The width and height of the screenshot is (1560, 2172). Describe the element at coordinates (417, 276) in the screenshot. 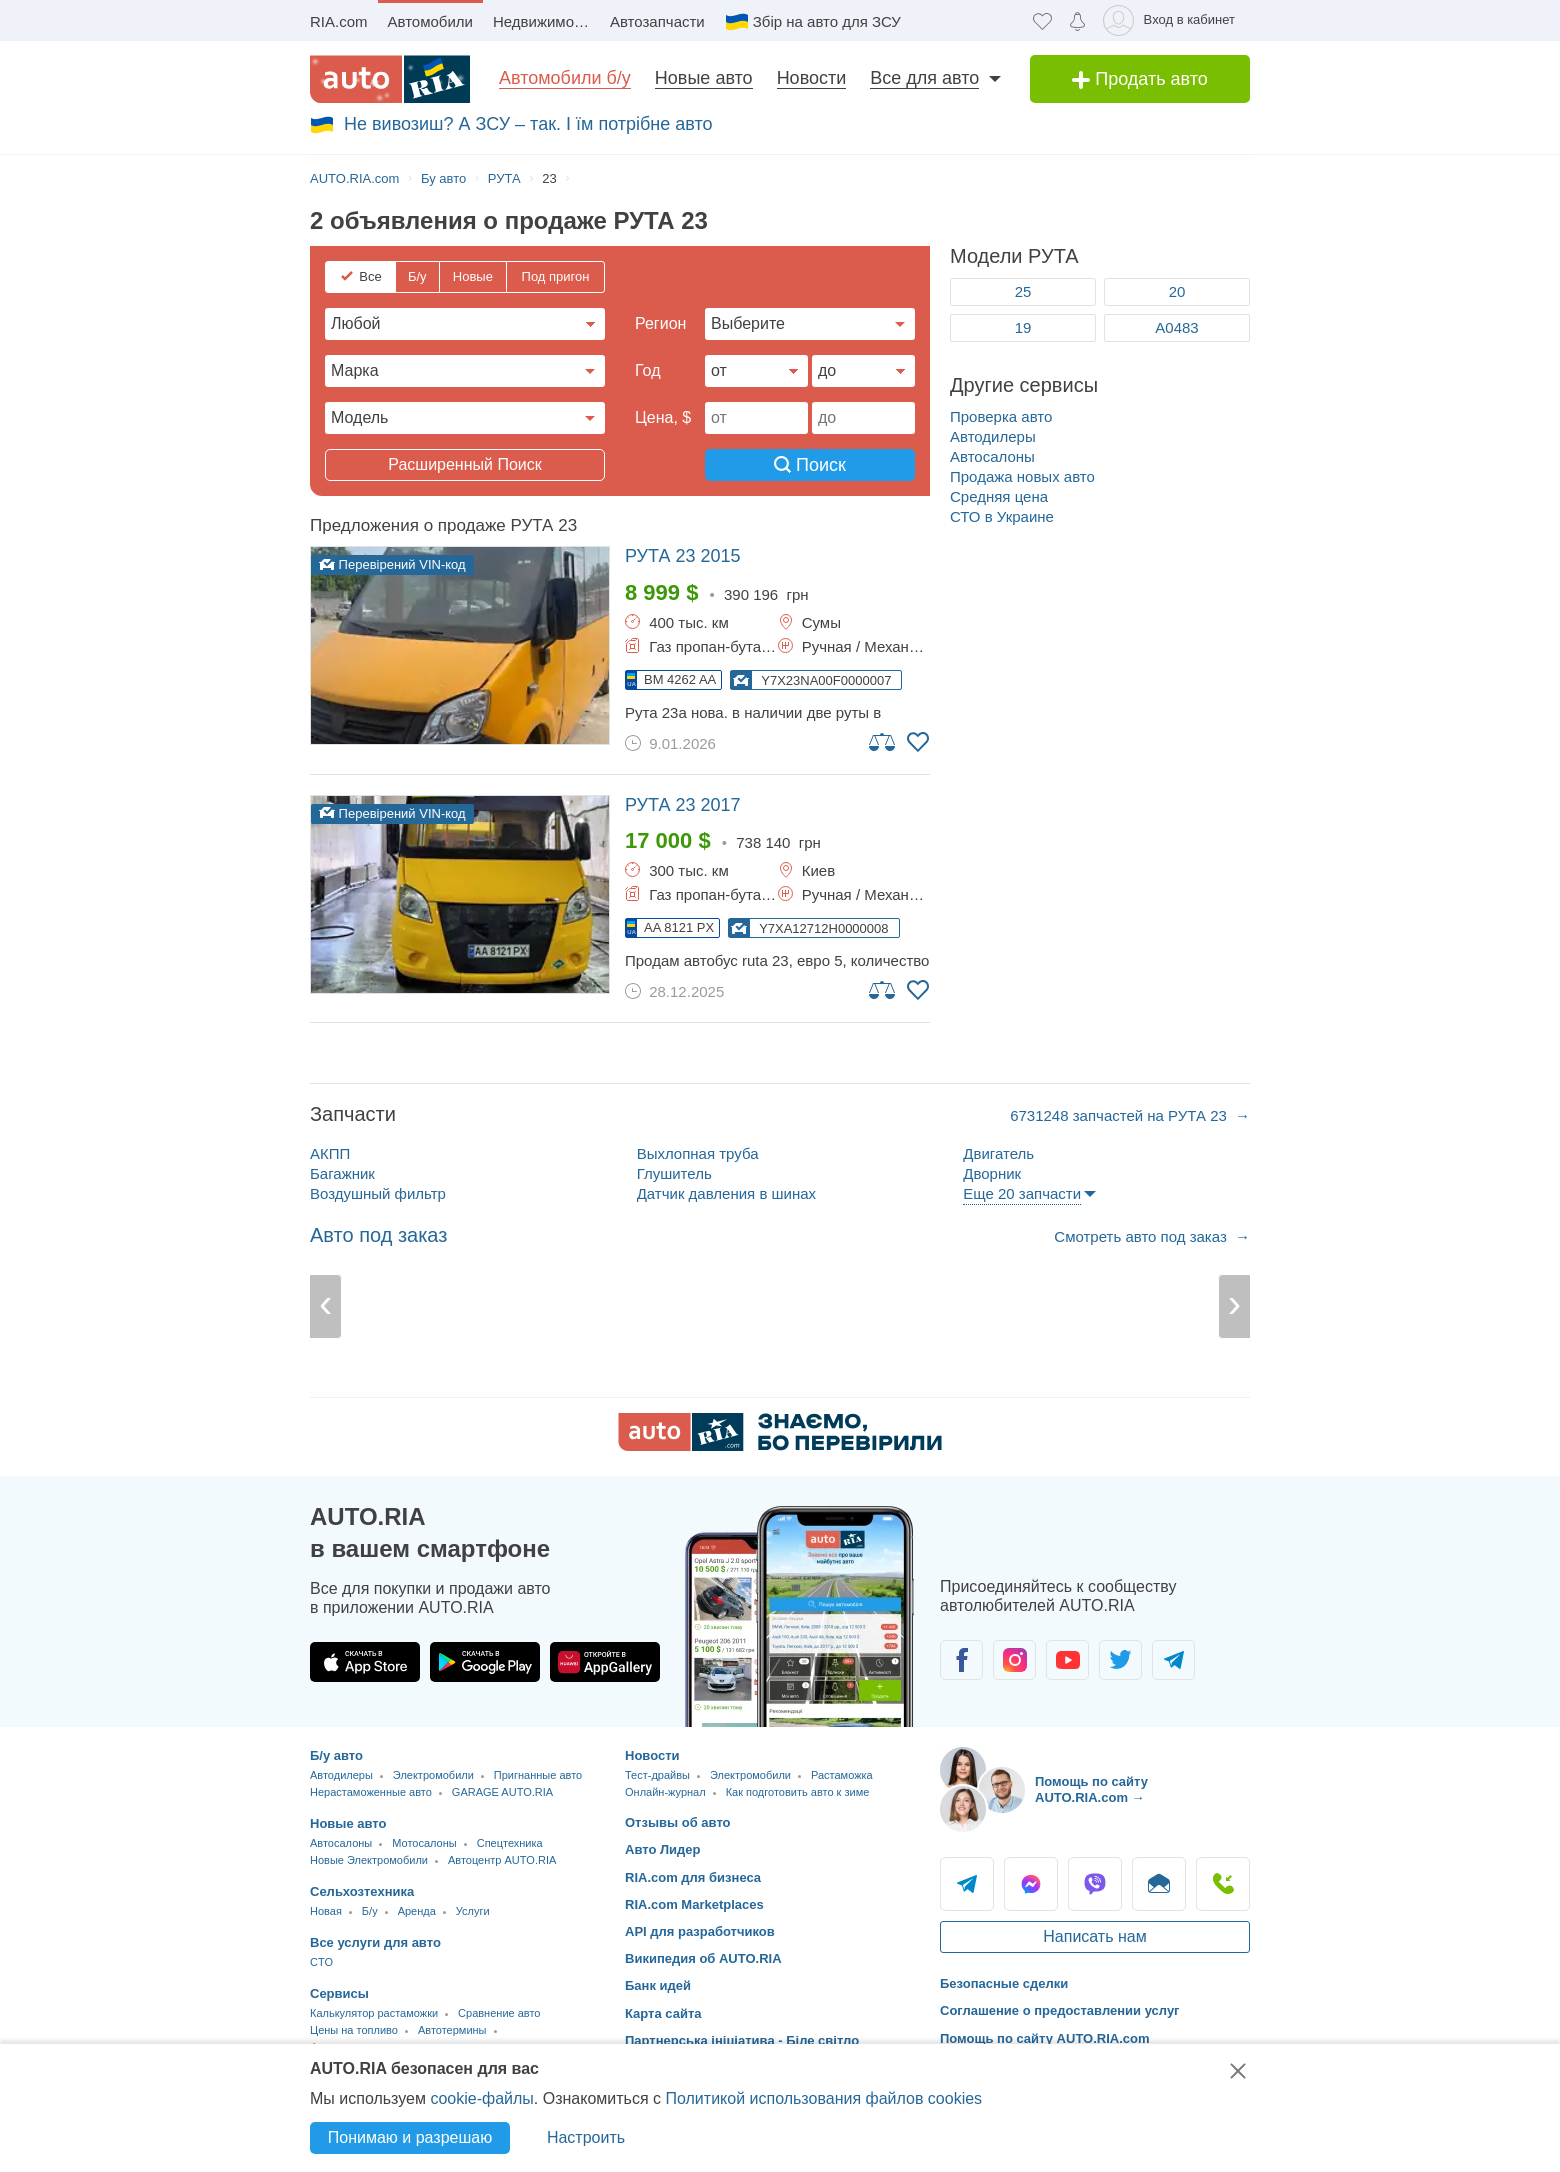

I see `Б/у` at that location.